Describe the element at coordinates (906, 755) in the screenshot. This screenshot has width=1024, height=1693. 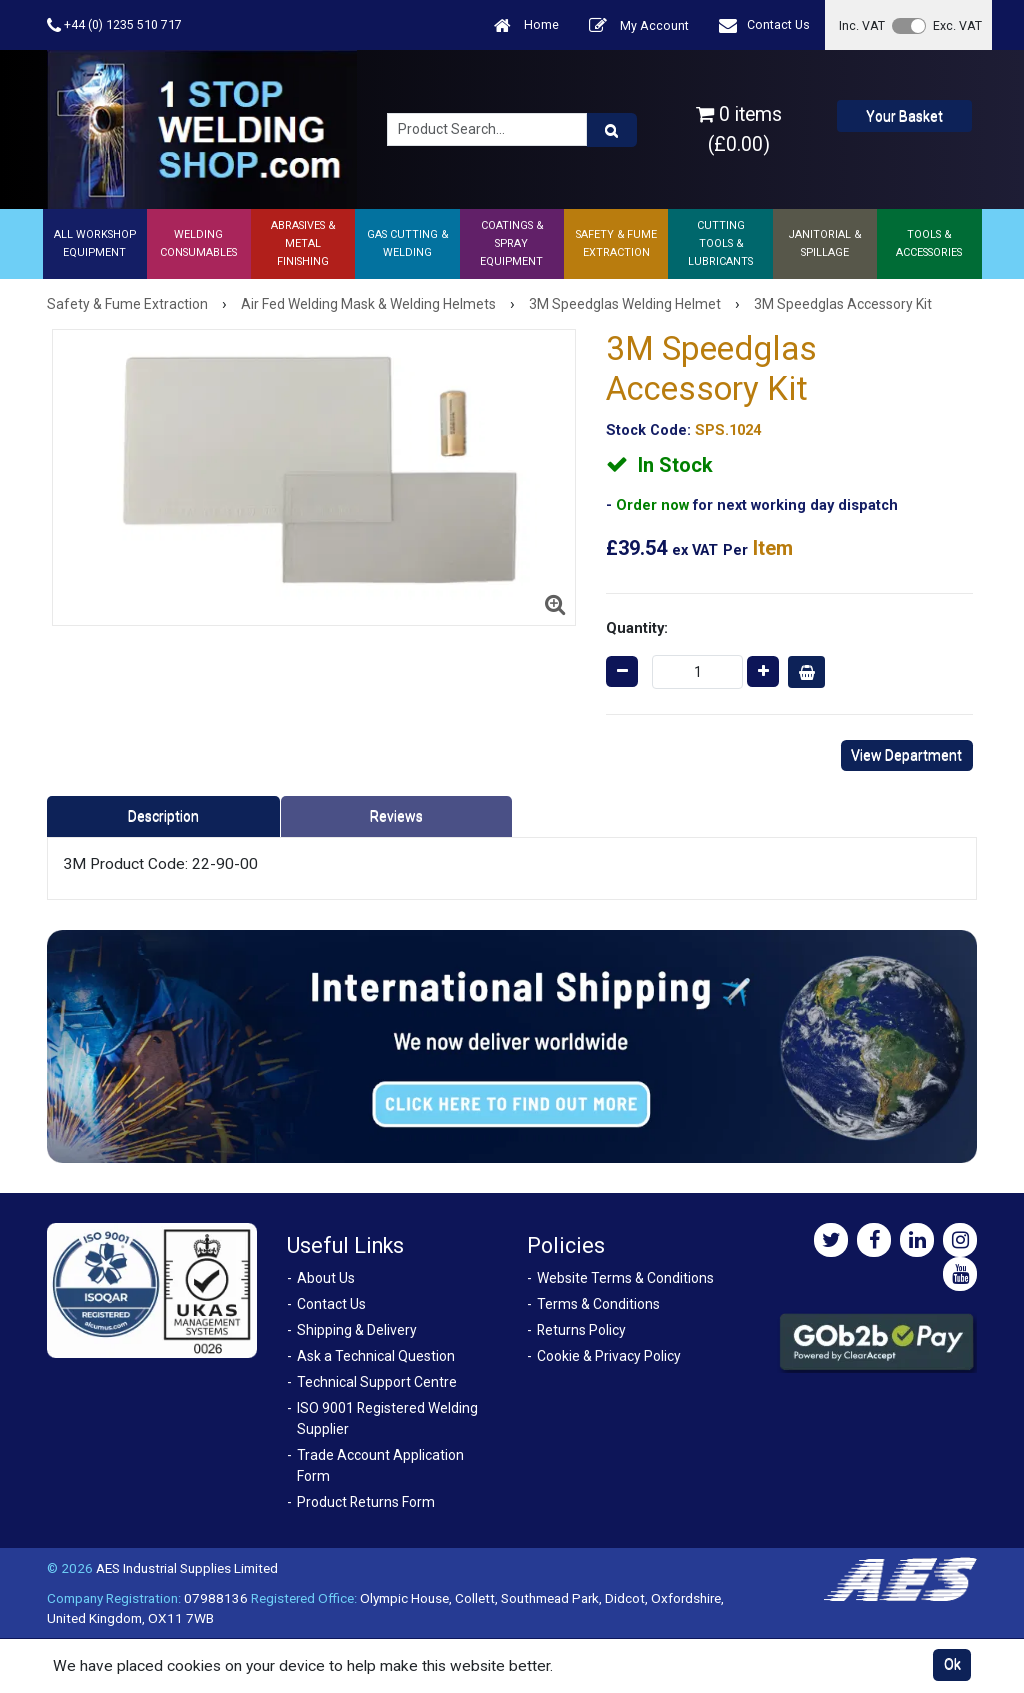
I see `View Department` at that location.